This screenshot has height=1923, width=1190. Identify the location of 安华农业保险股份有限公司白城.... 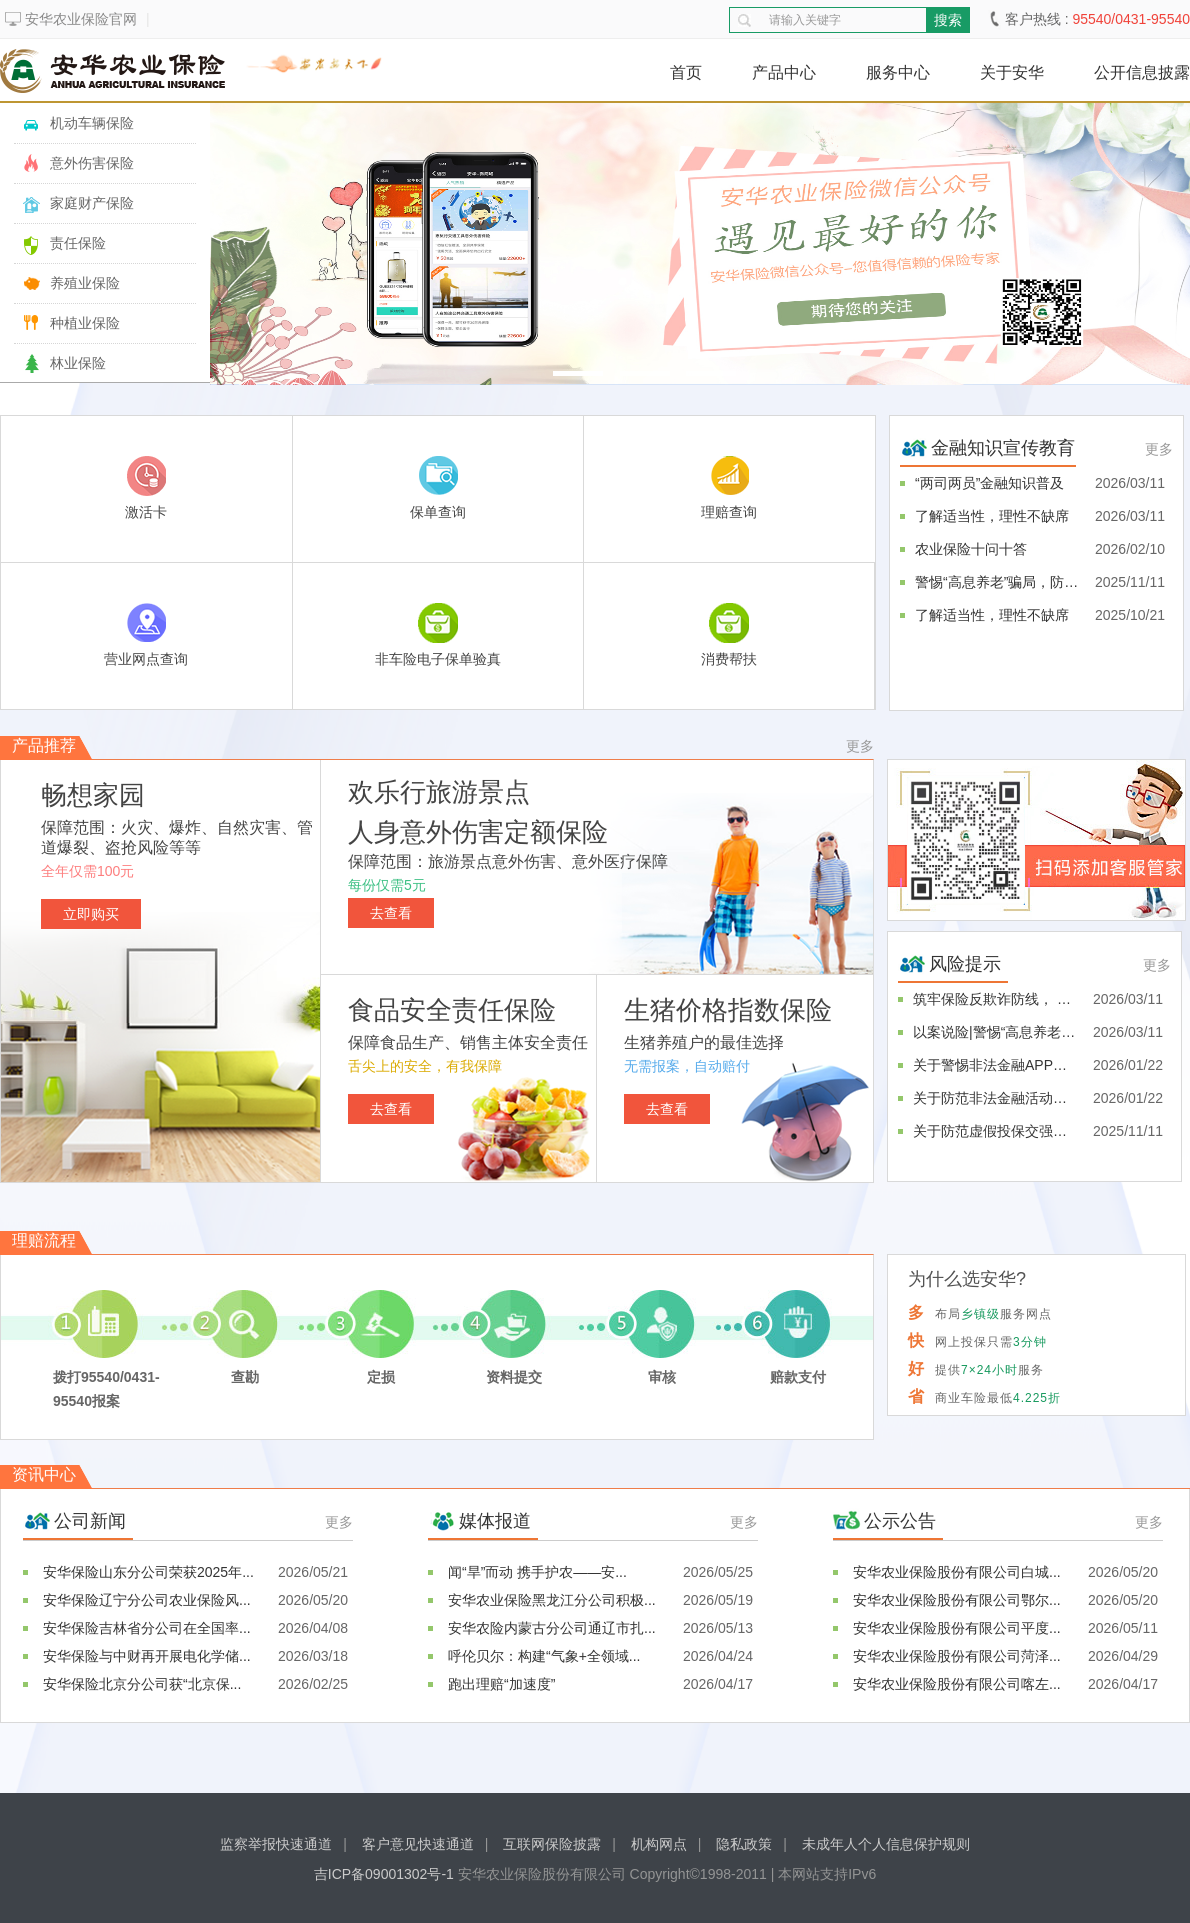
(957, 1572).